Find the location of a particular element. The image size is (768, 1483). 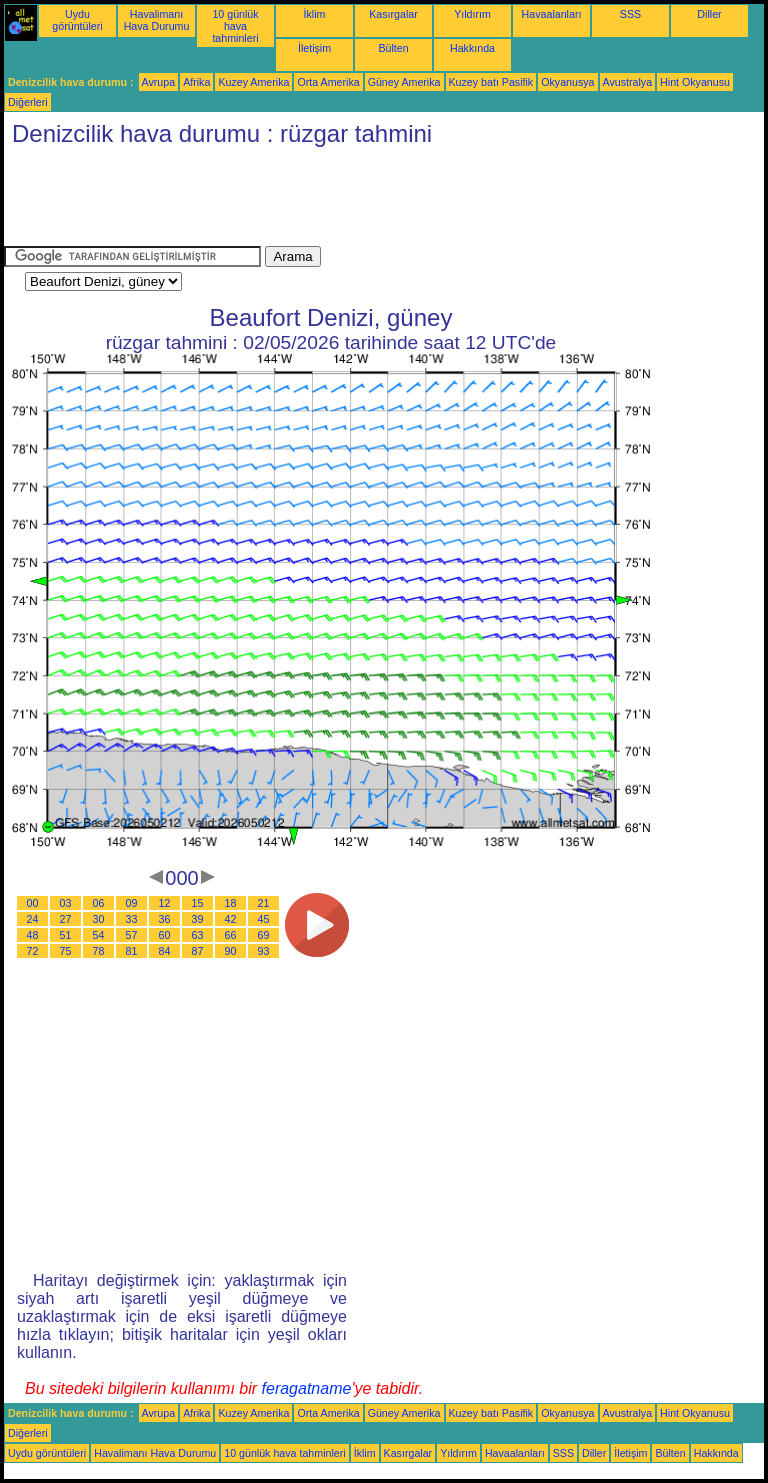

Afrika is located at coordinates (196, 82).